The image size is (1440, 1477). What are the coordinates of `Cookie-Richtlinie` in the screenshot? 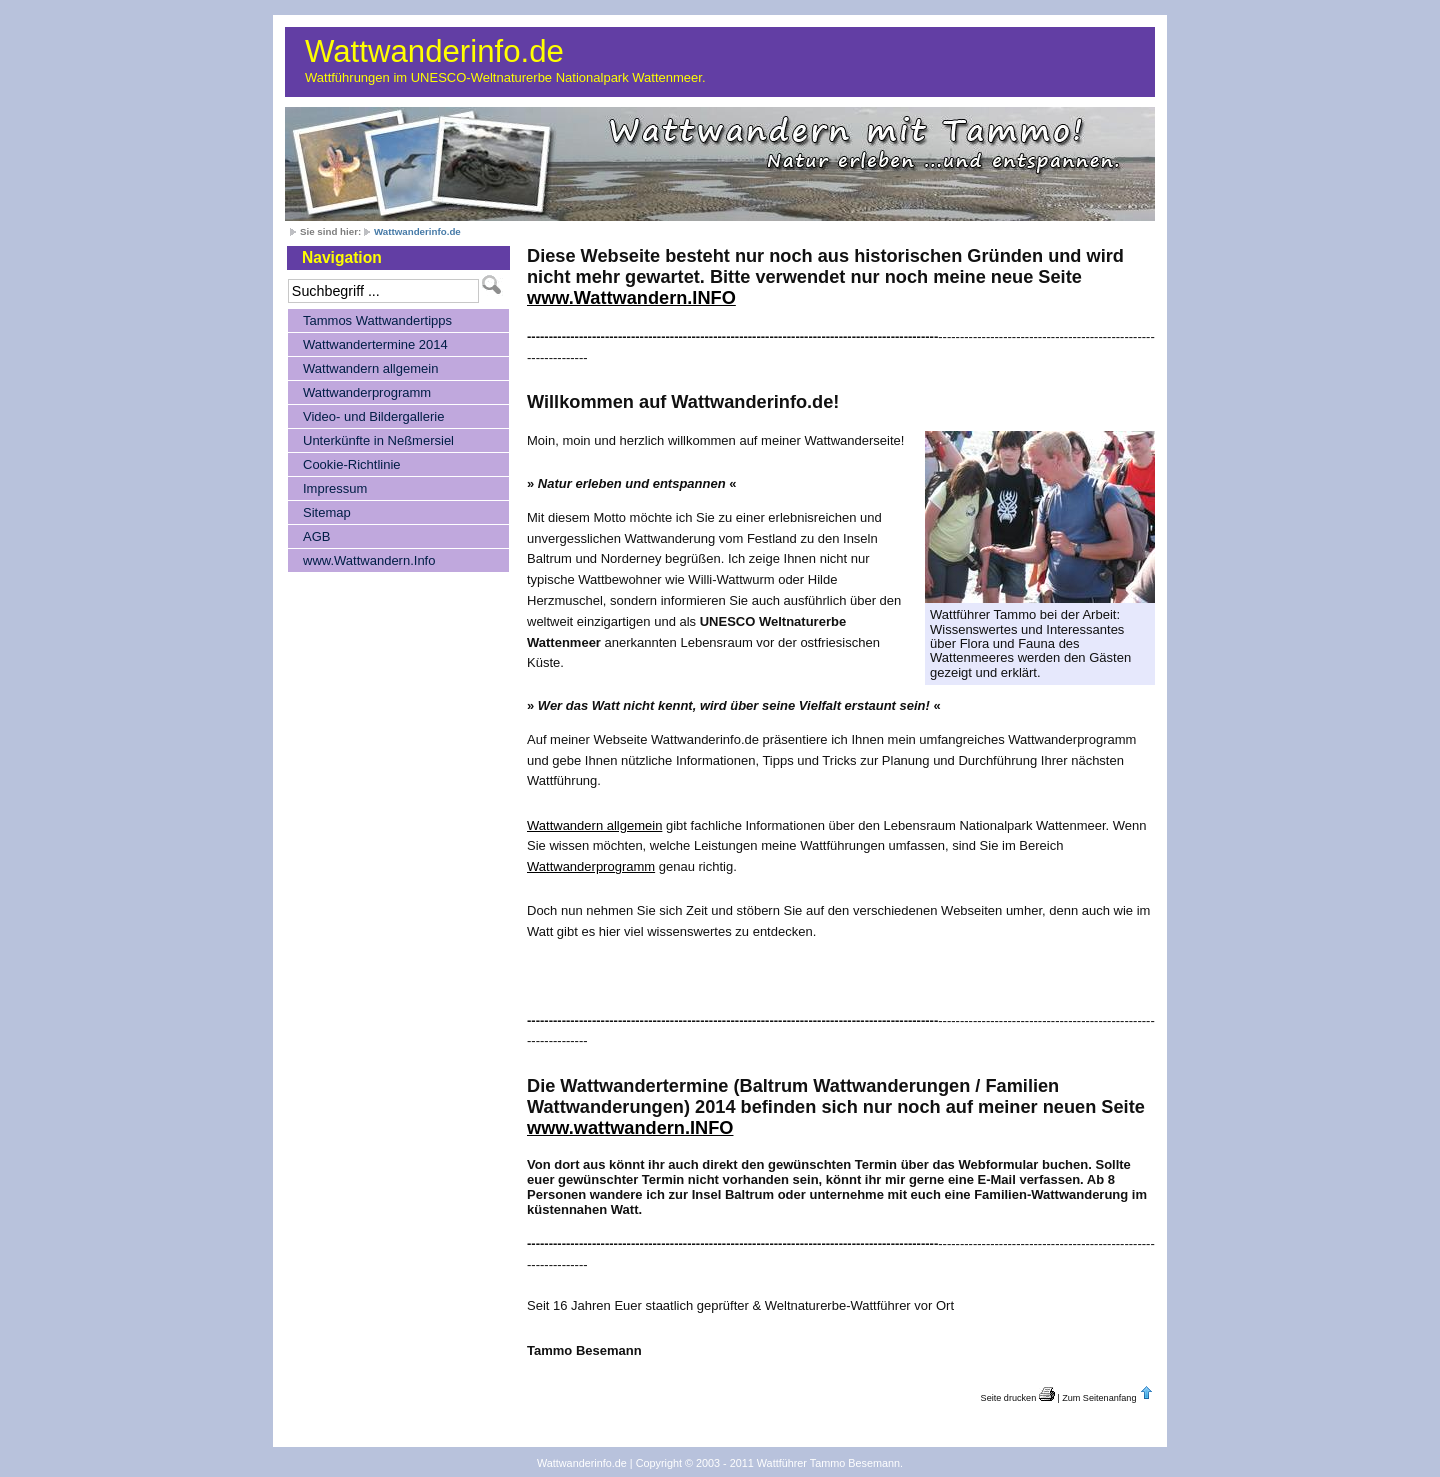 It's located at (352, 464).